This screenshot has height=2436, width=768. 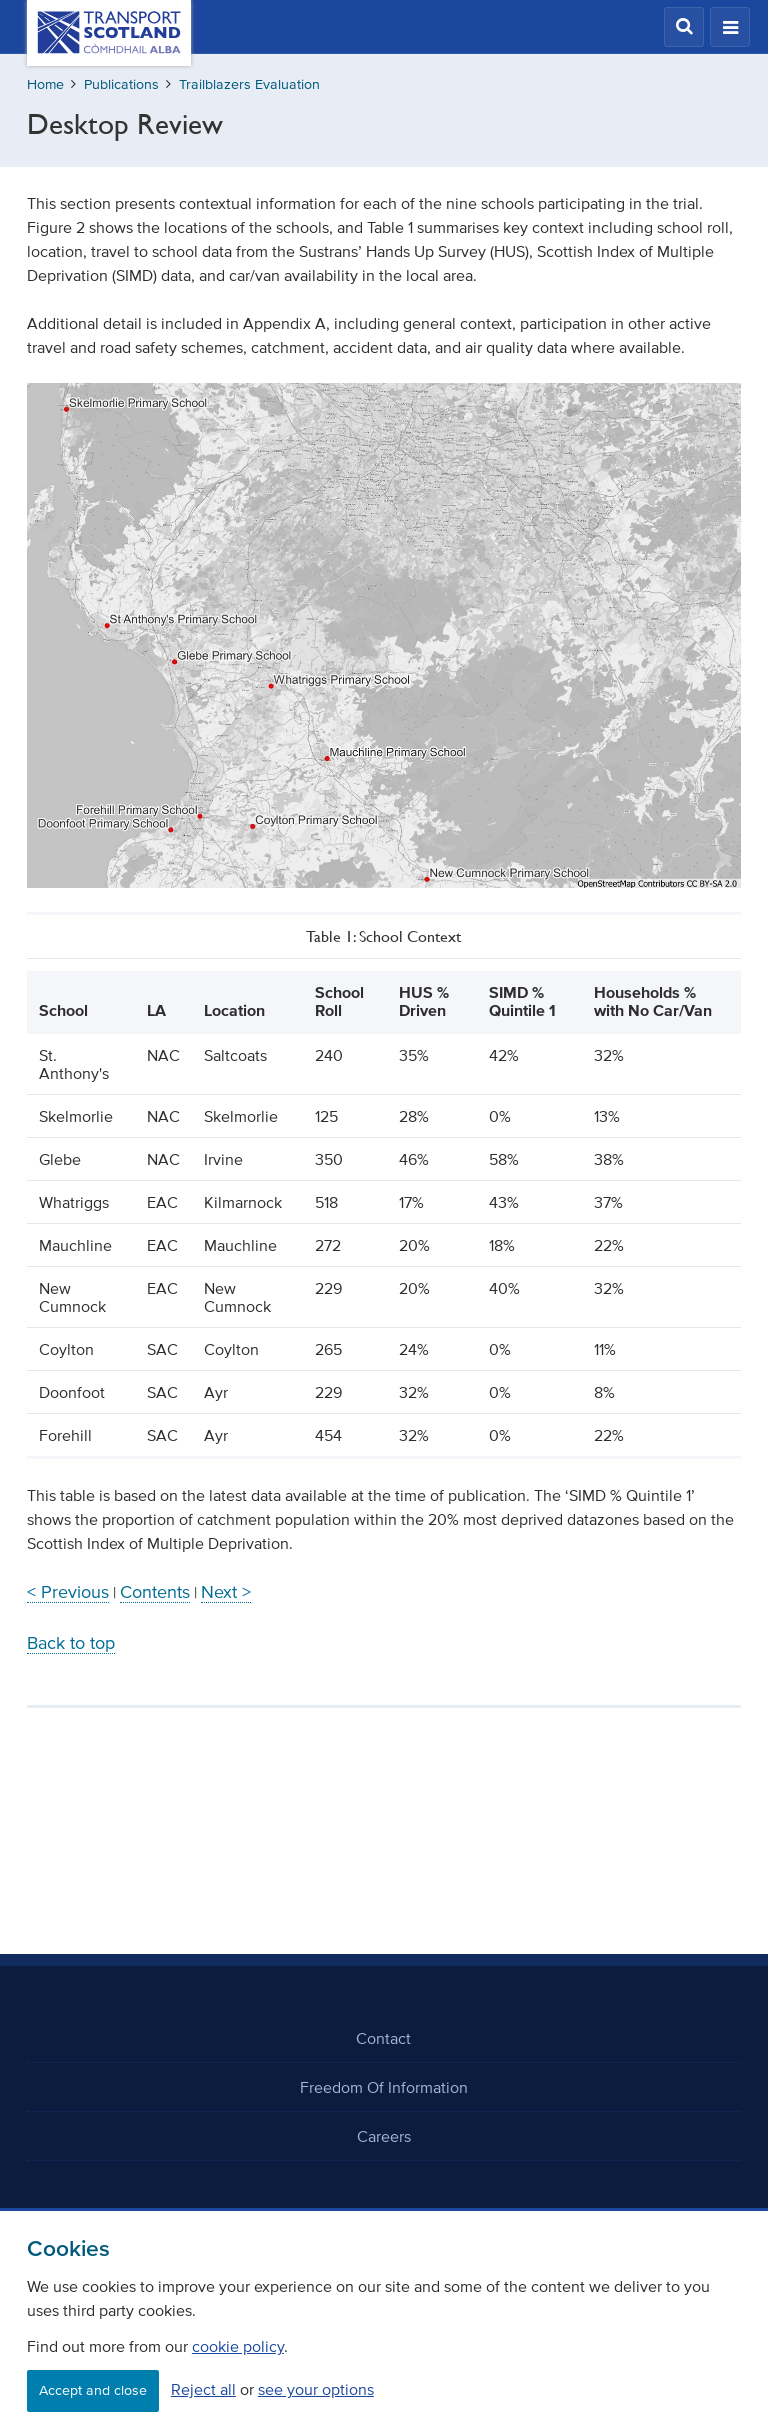 What do you see at coordinates (68, 1592) in the screenshot?
I see `< Previous` at bounding box center [68, 1592].